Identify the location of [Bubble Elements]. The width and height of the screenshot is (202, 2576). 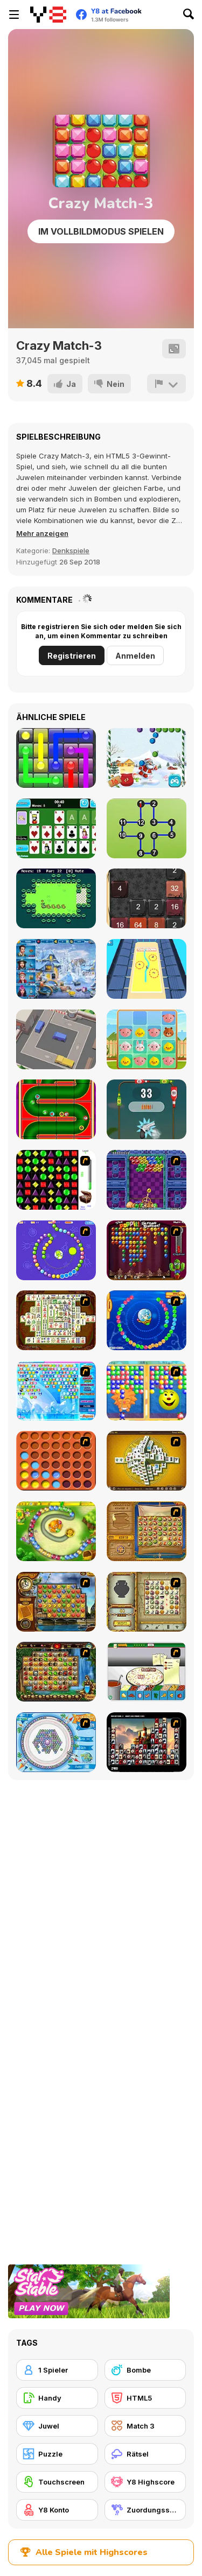
(56, 1391).